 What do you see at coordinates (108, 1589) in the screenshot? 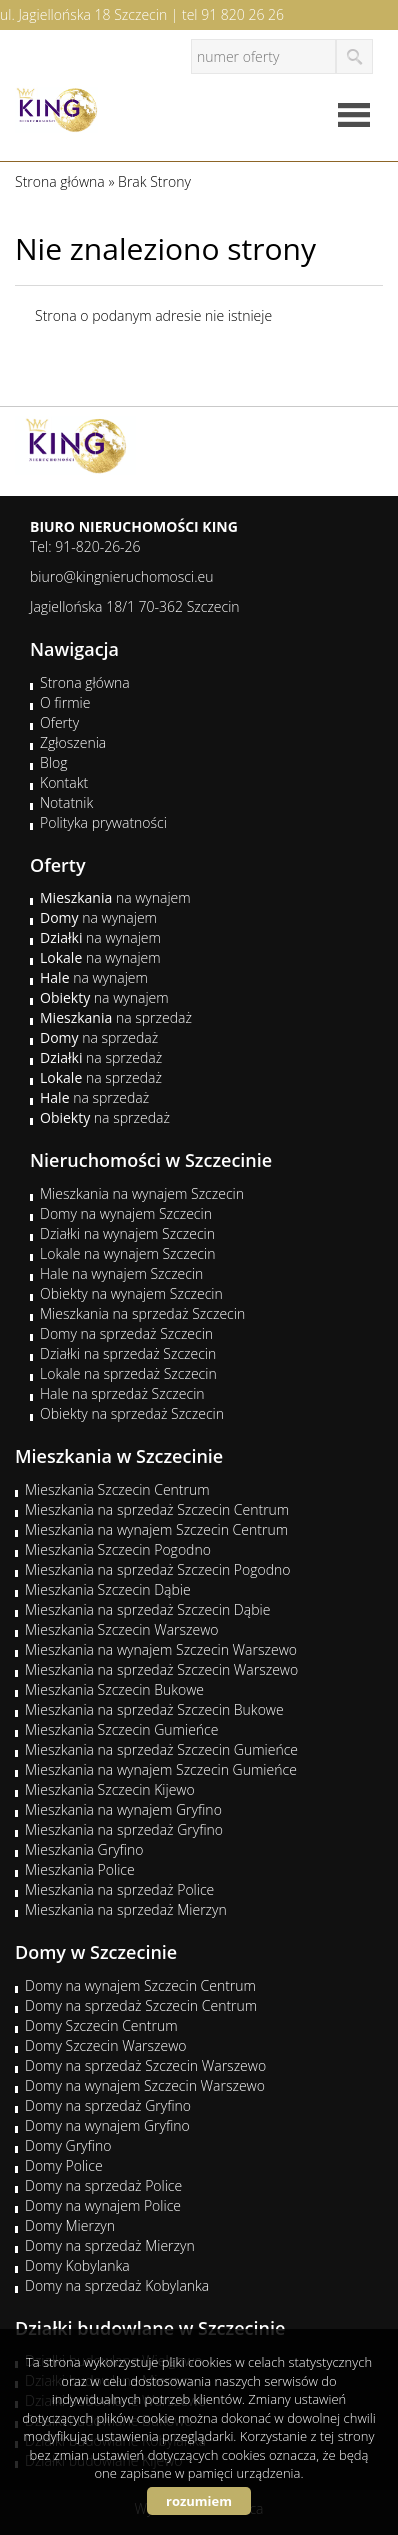
I see `Mieszkania Szczecin Dąbie` at bounding box center [108, 1589].